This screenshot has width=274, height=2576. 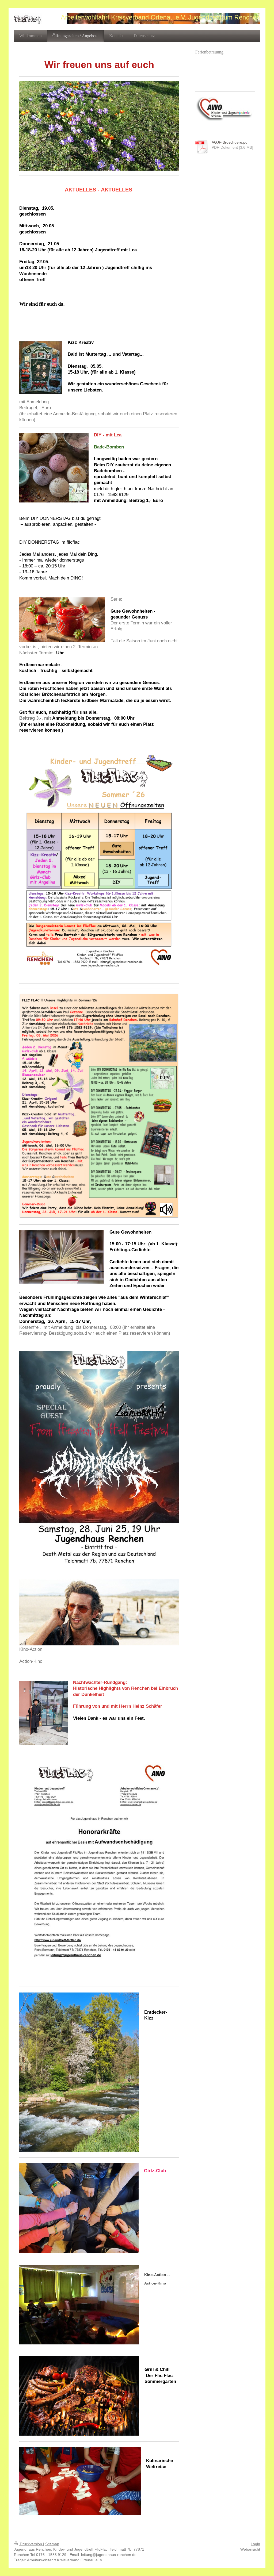 I want to click on AGJF-Broschuere.pdf, so click(x=230, y=142).